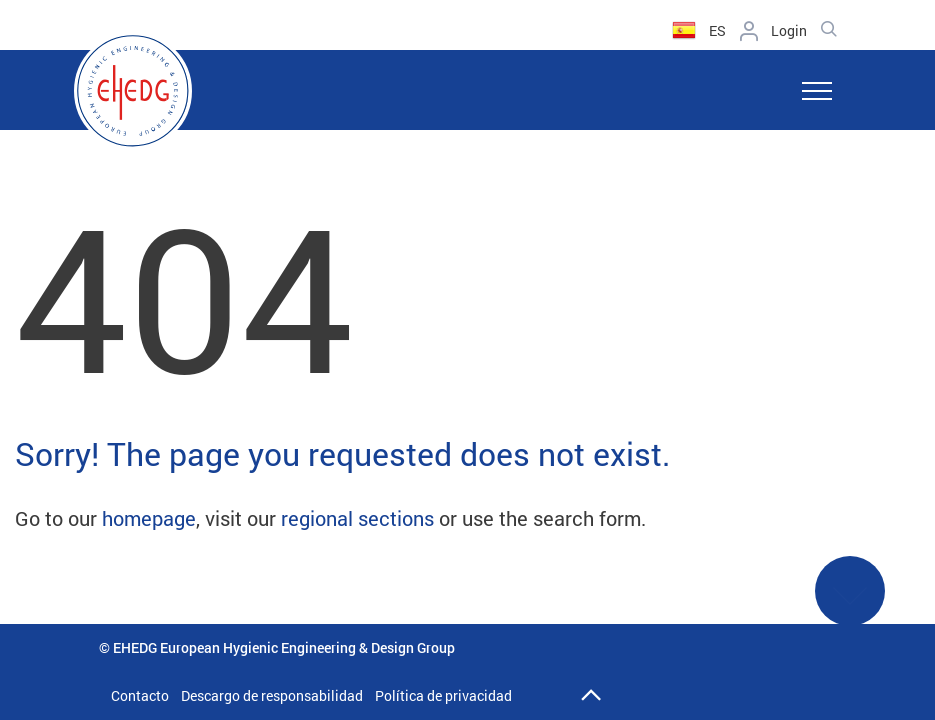 This screenshot has width=935, height=720. I want to click on Contacto, so click(140, 695).